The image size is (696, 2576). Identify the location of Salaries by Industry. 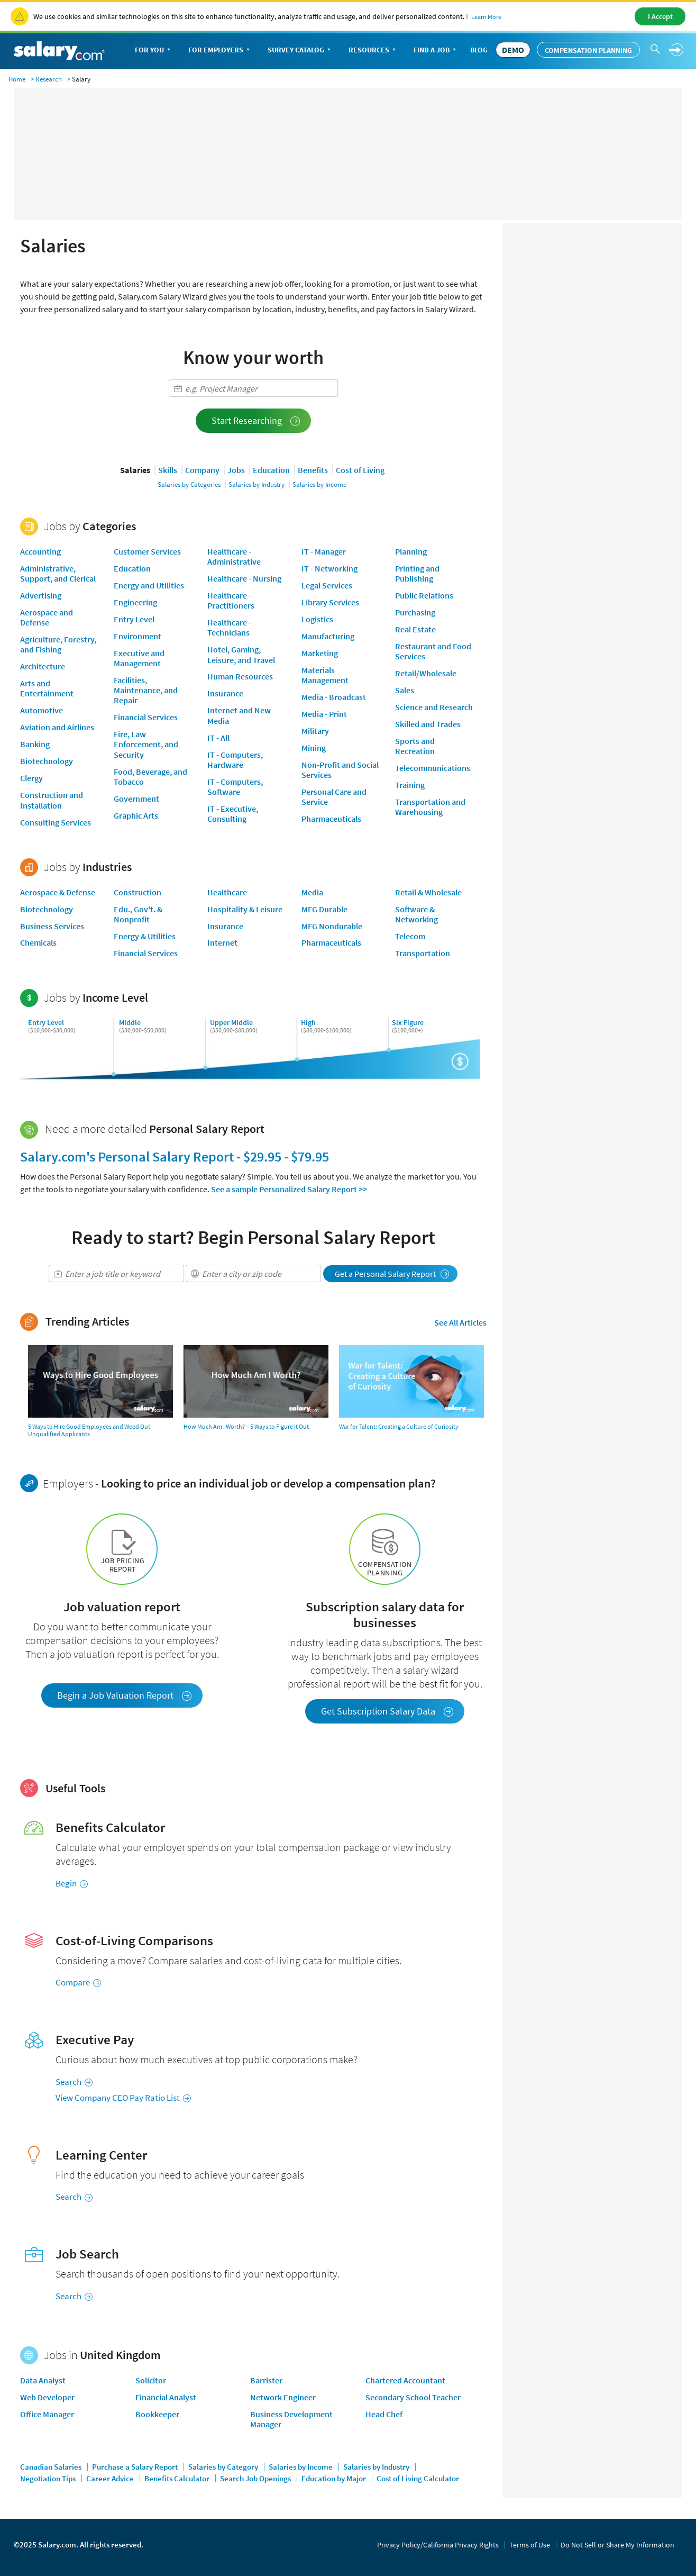
(256, 484).